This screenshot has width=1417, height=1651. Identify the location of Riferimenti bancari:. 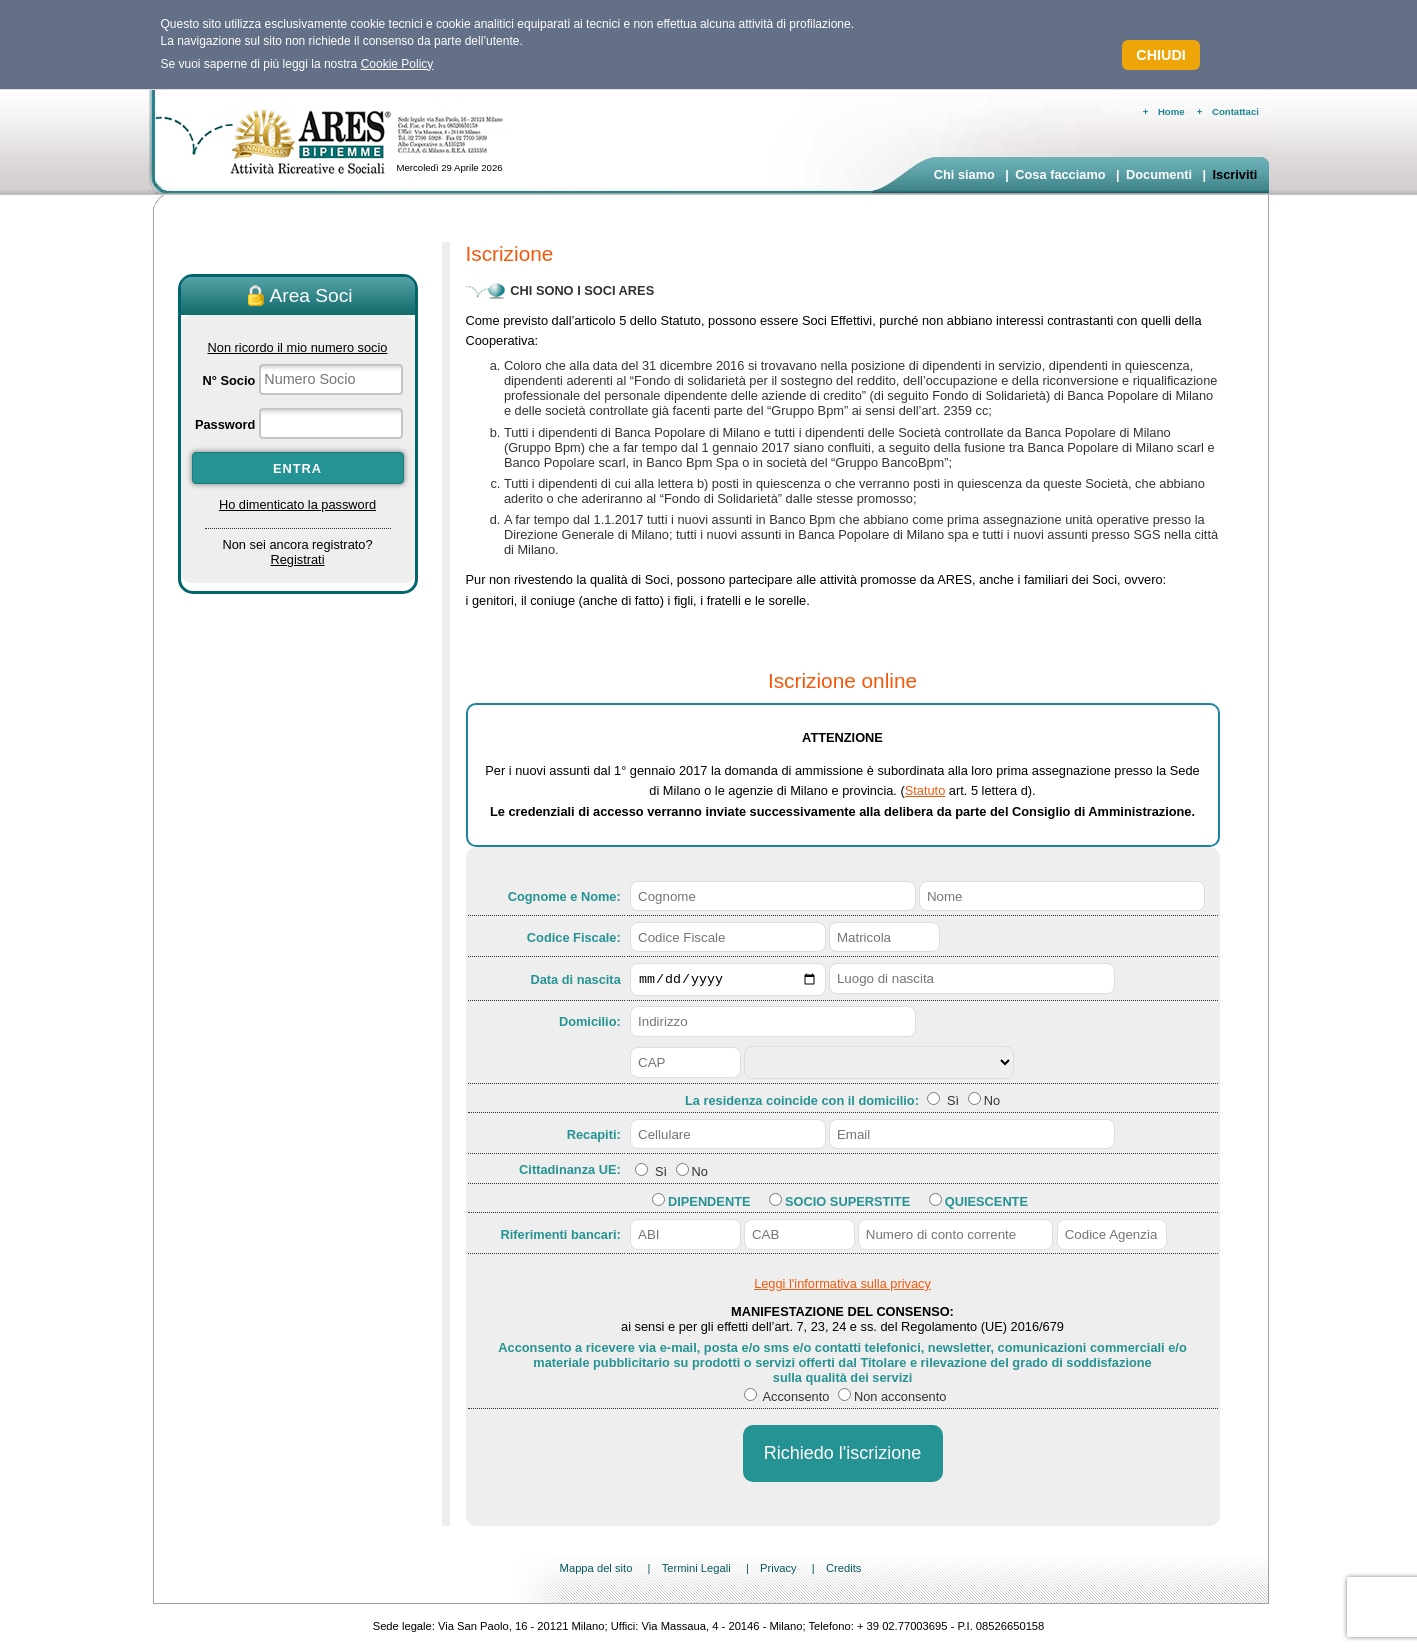
(561, 1237).